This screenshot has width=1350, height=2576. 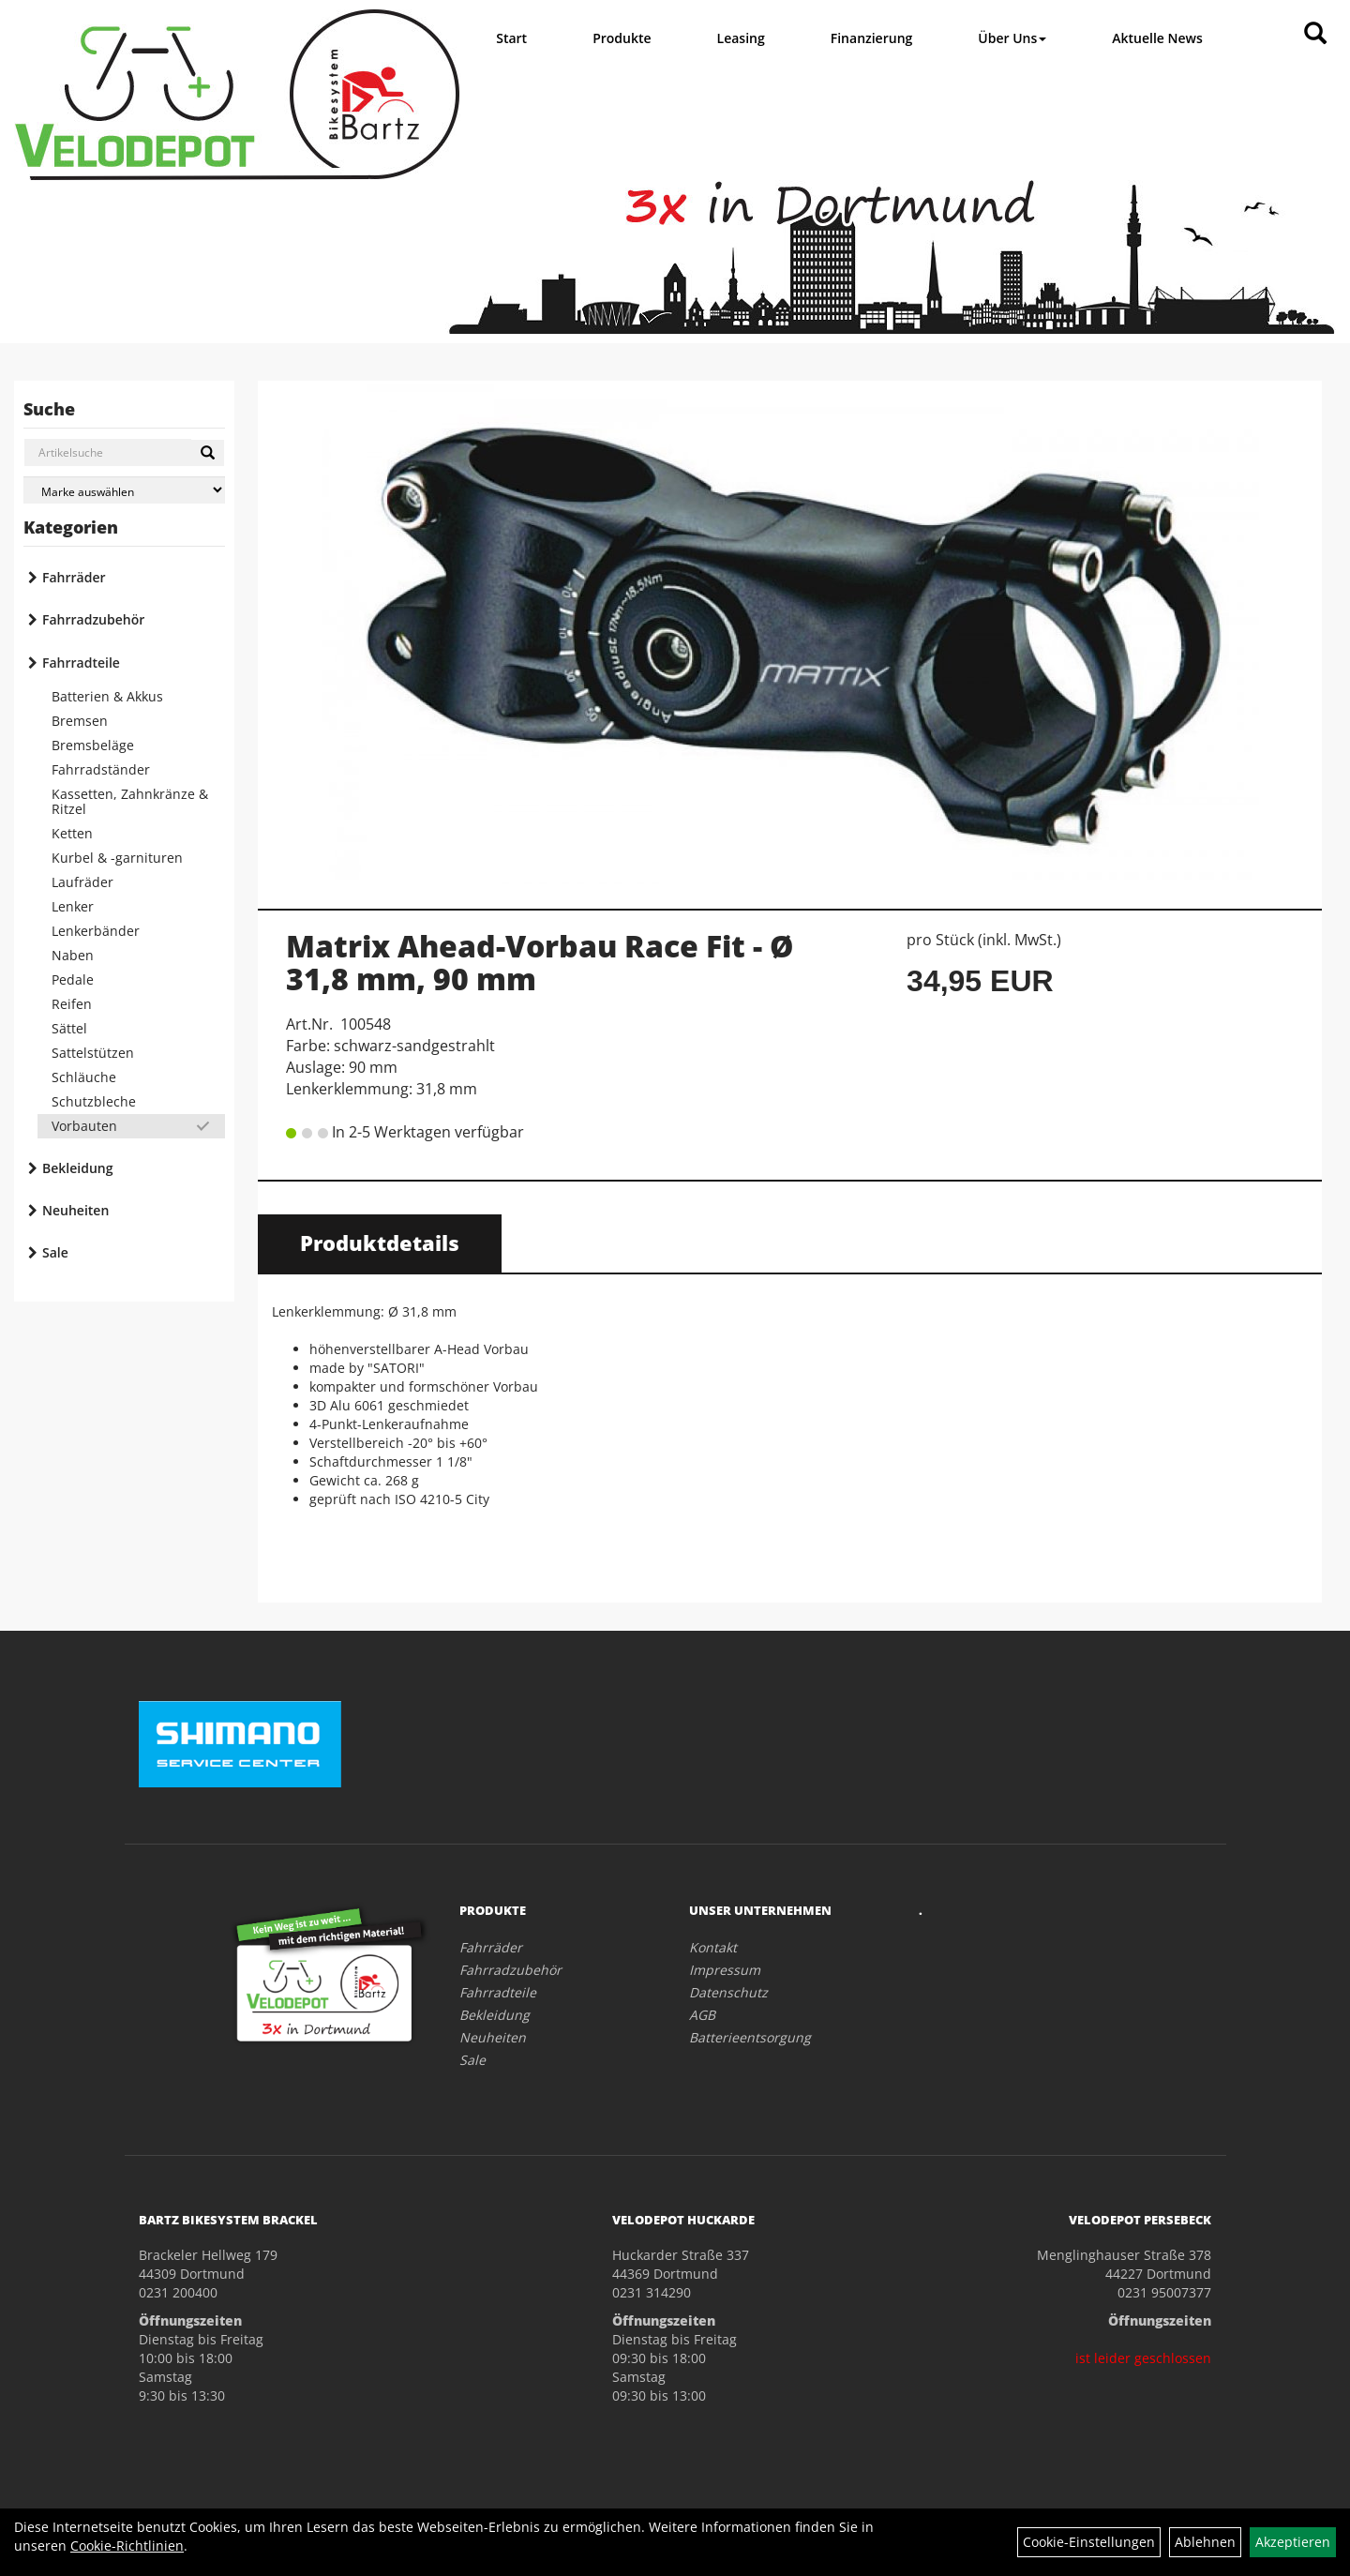 I want to click on Impressum, so click(x=724, y=1970).